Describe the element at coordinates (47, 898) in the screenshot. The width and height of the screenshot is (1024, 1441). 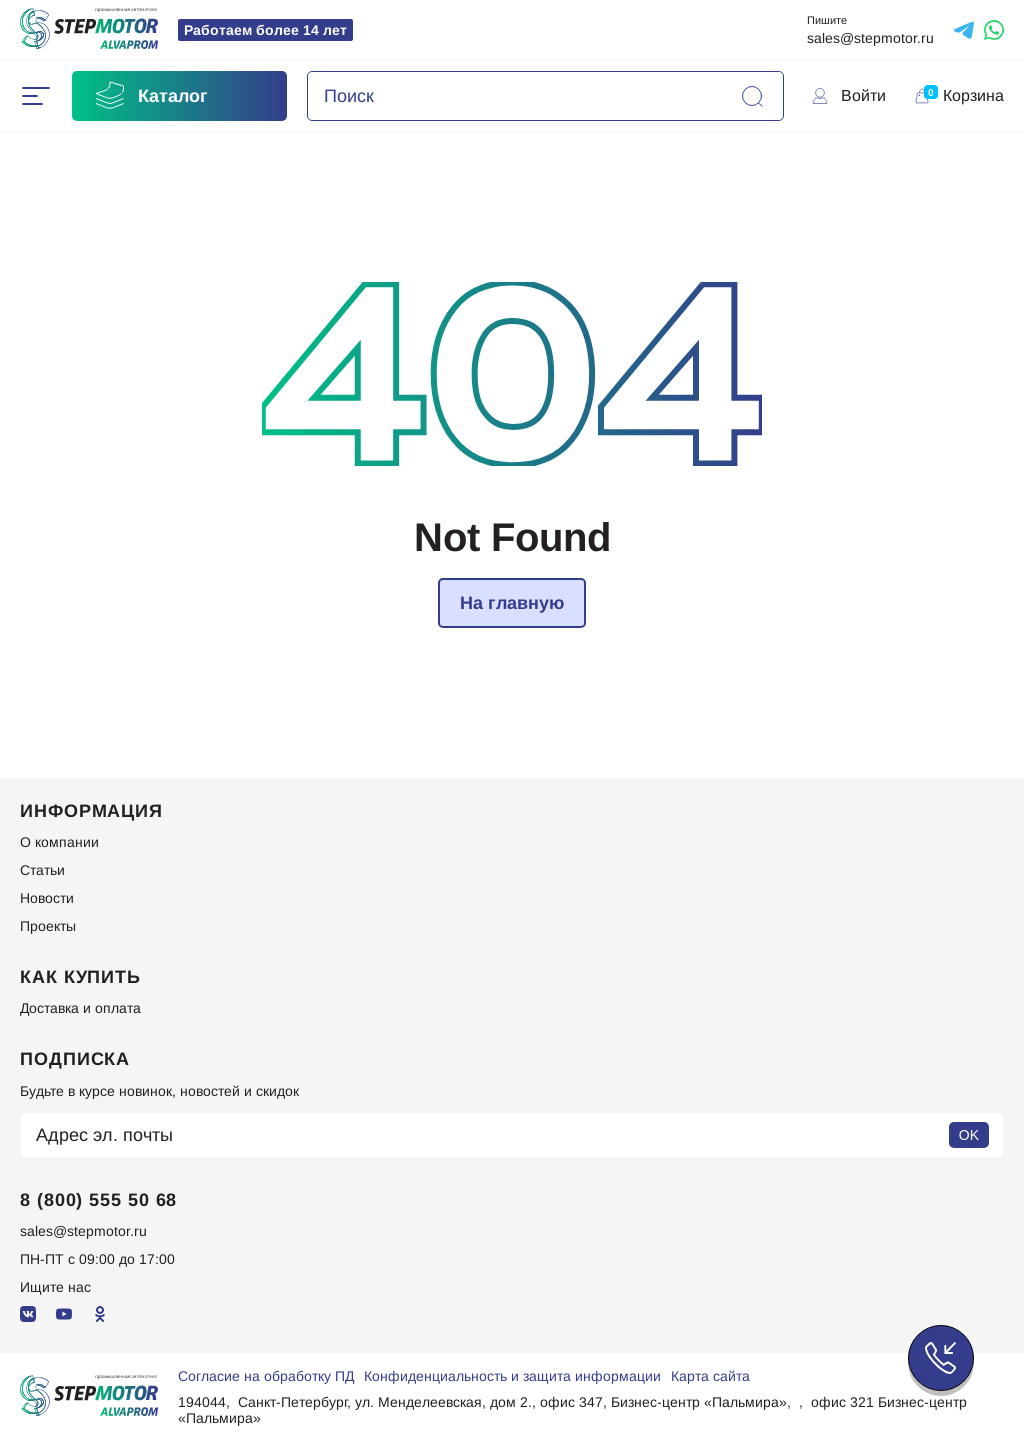
I see `Новости` at that location.